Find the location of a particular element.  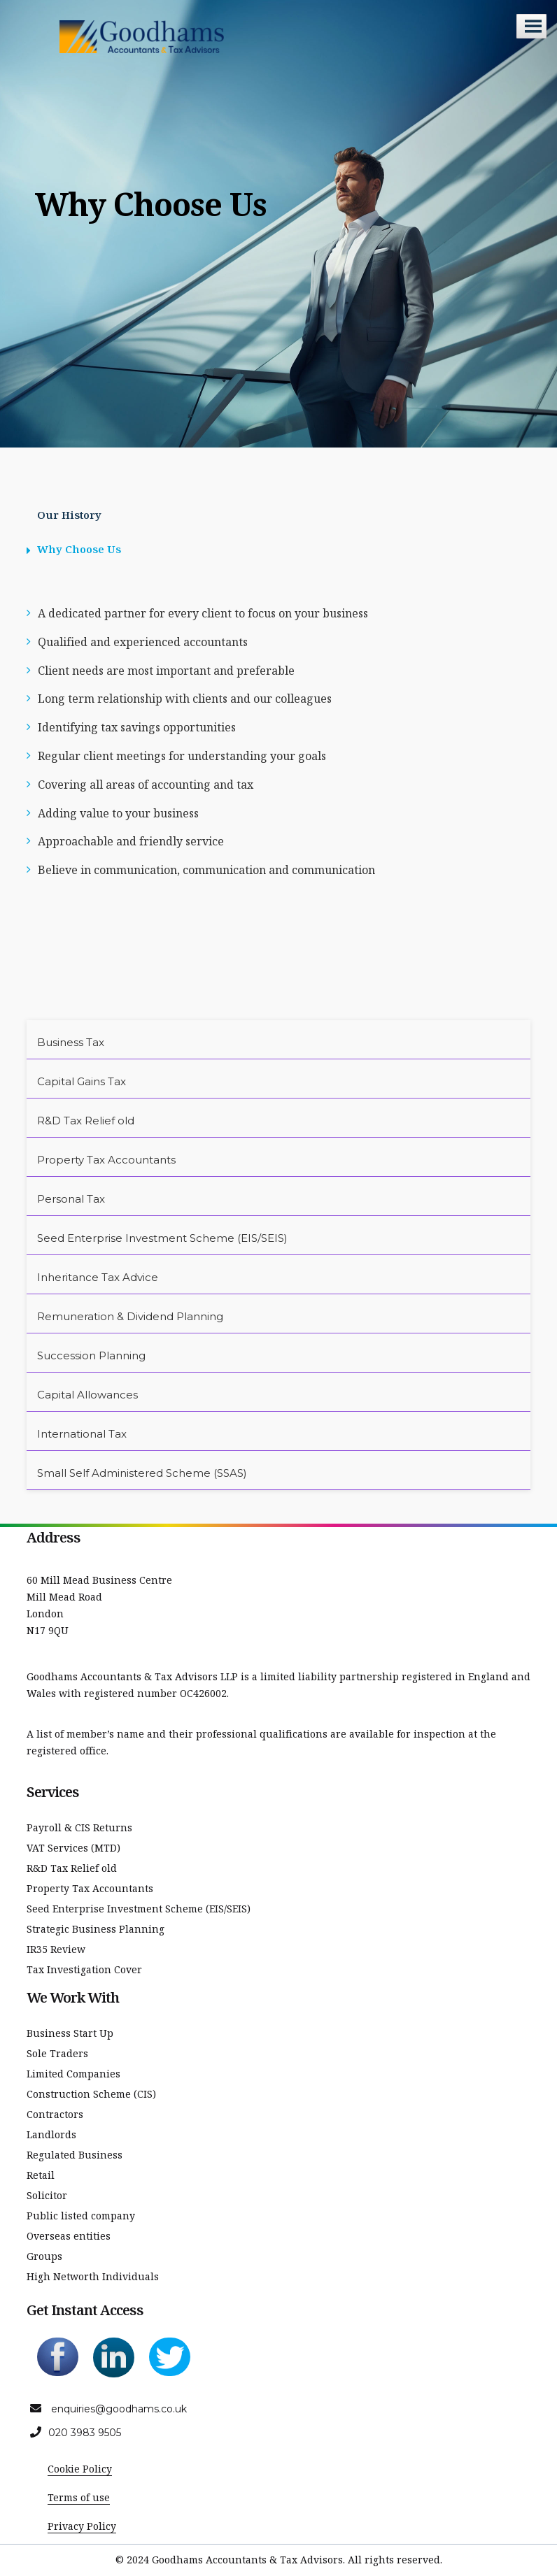

Solicitor is located at coordinates (47, 2195).